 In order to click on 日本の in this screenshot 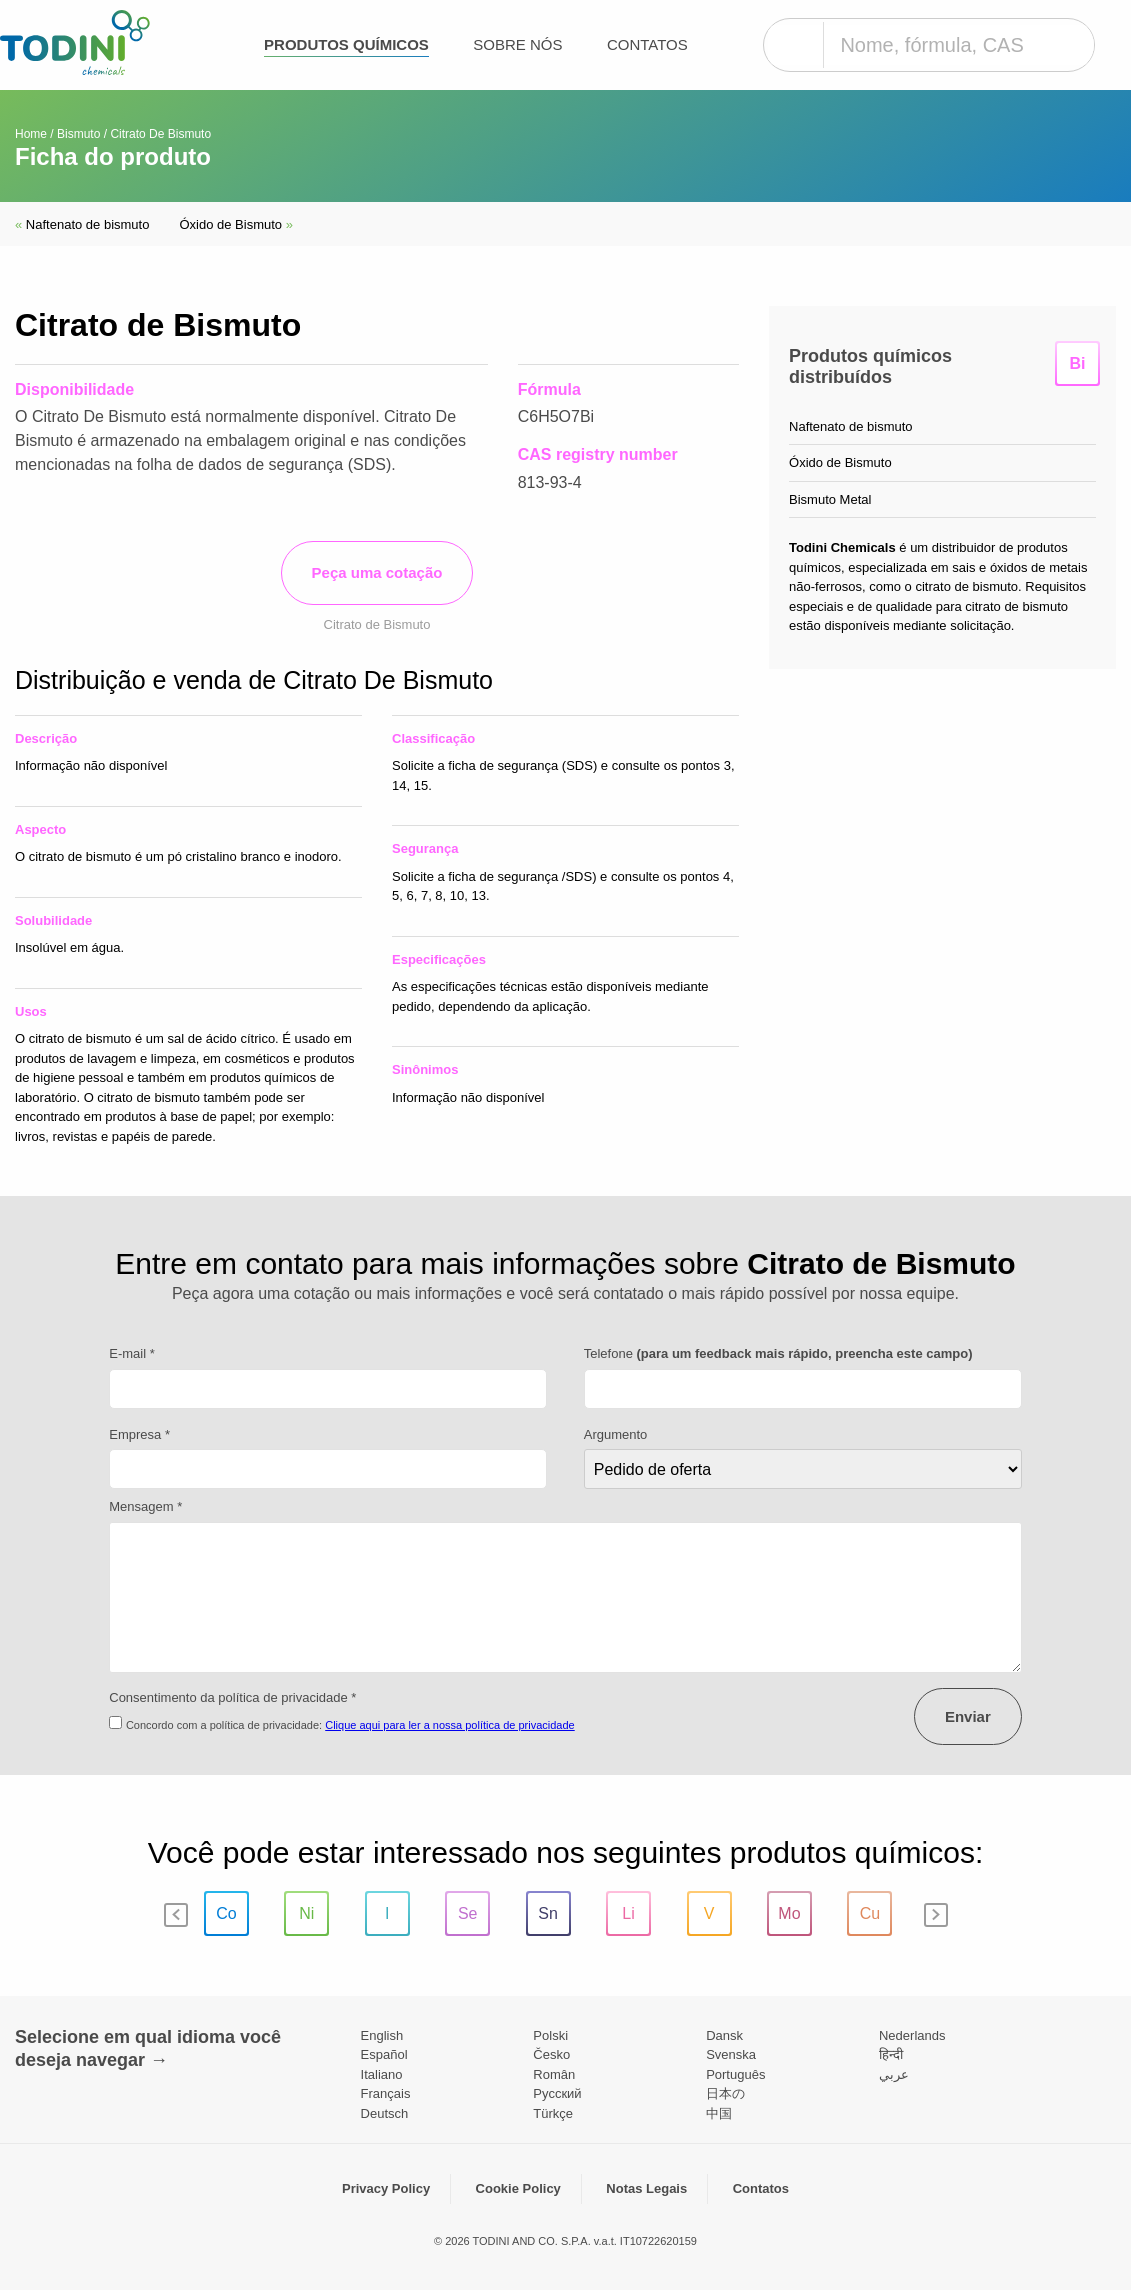, I will do `click(725, 2093)`.